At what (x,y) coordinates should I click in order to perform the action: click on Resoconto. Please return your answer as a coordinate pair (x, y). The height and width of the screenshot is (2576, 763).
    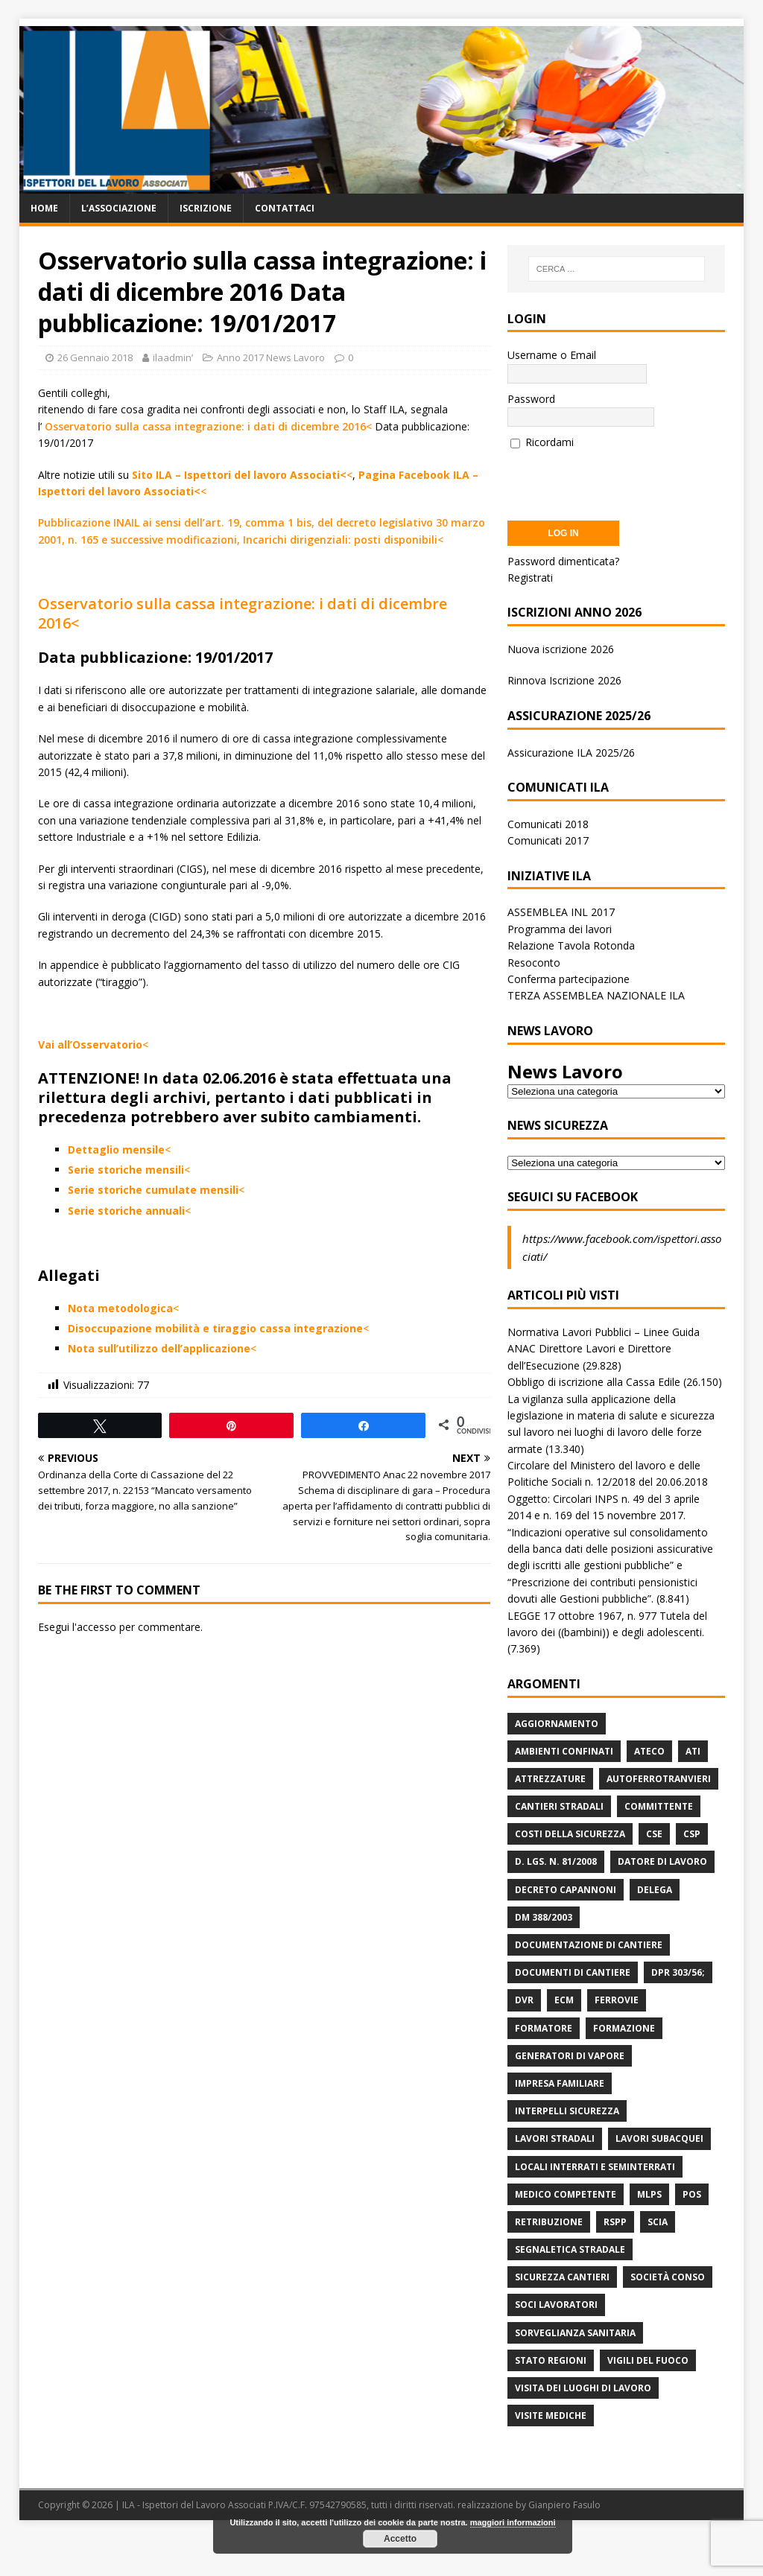
    Looking at the image, I should click on (533, 962).